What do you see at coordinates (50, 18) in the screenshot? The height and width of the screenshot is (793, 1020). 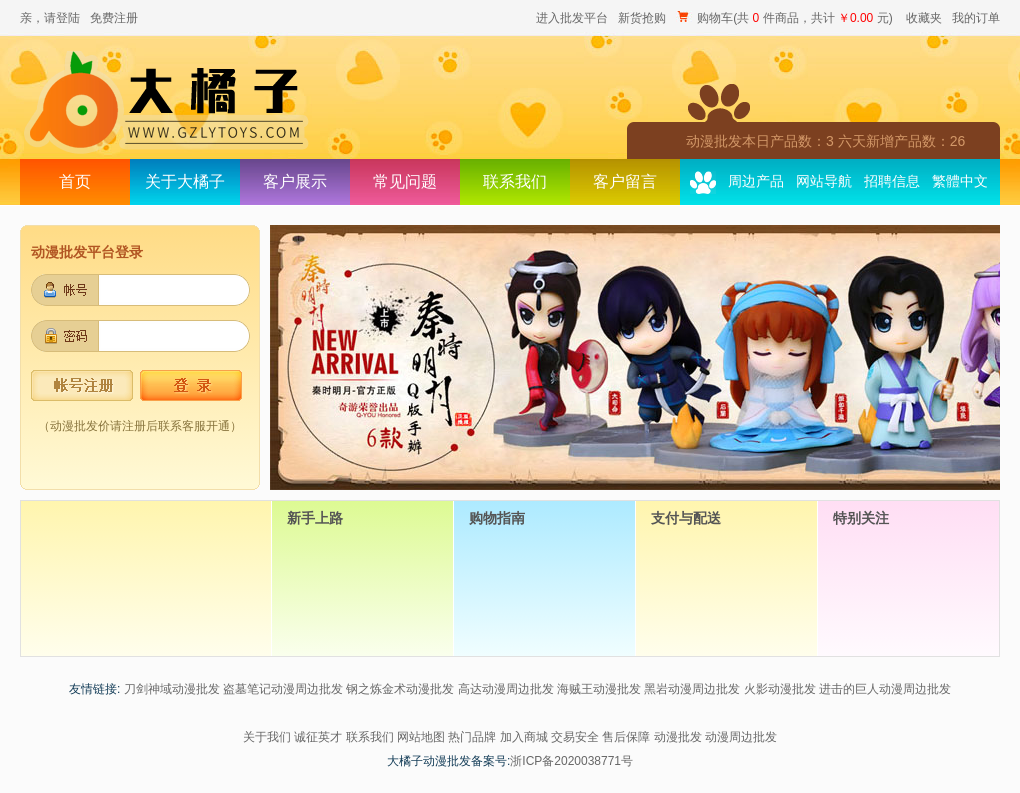 I see `亲，请登陆` at bounding box center [50, 18].